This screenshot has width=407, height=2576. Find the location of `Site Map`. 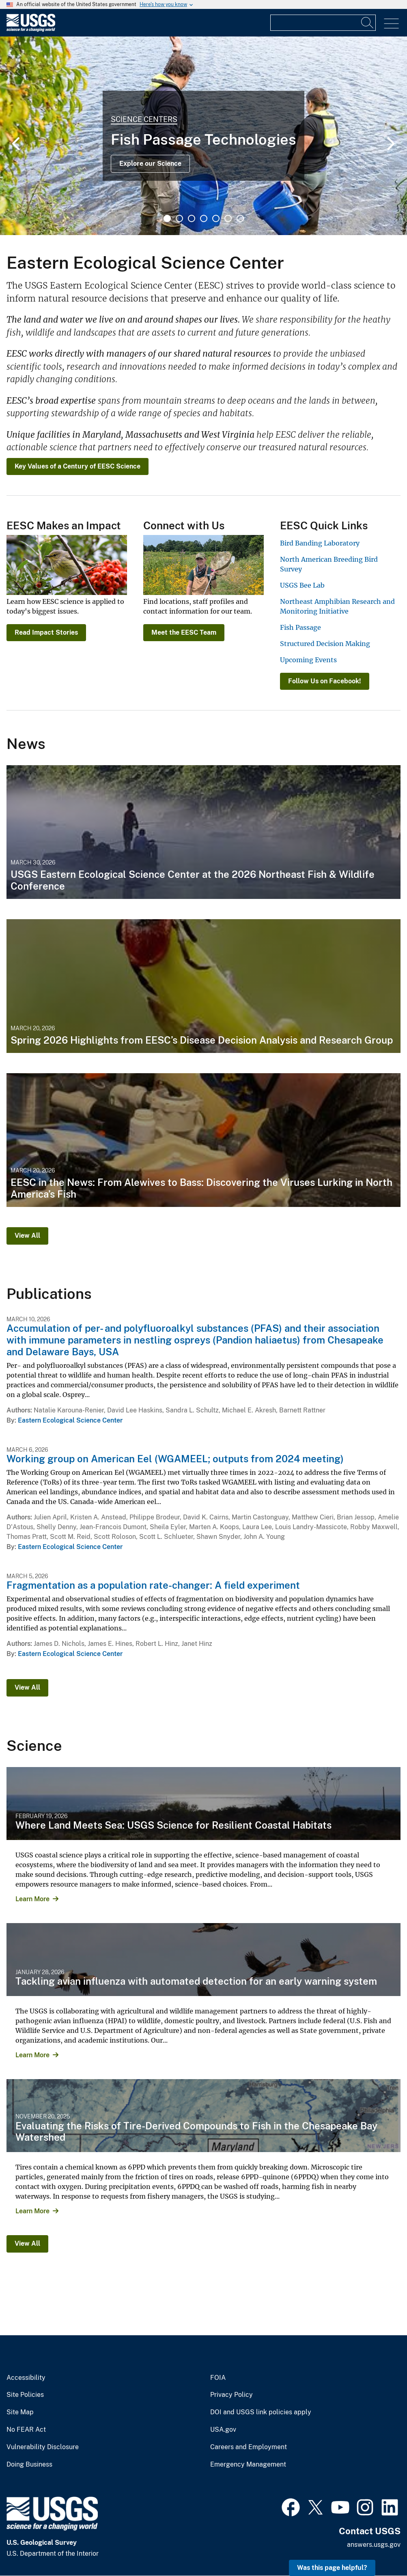

Site Map is located at coordinates (20, 2412).